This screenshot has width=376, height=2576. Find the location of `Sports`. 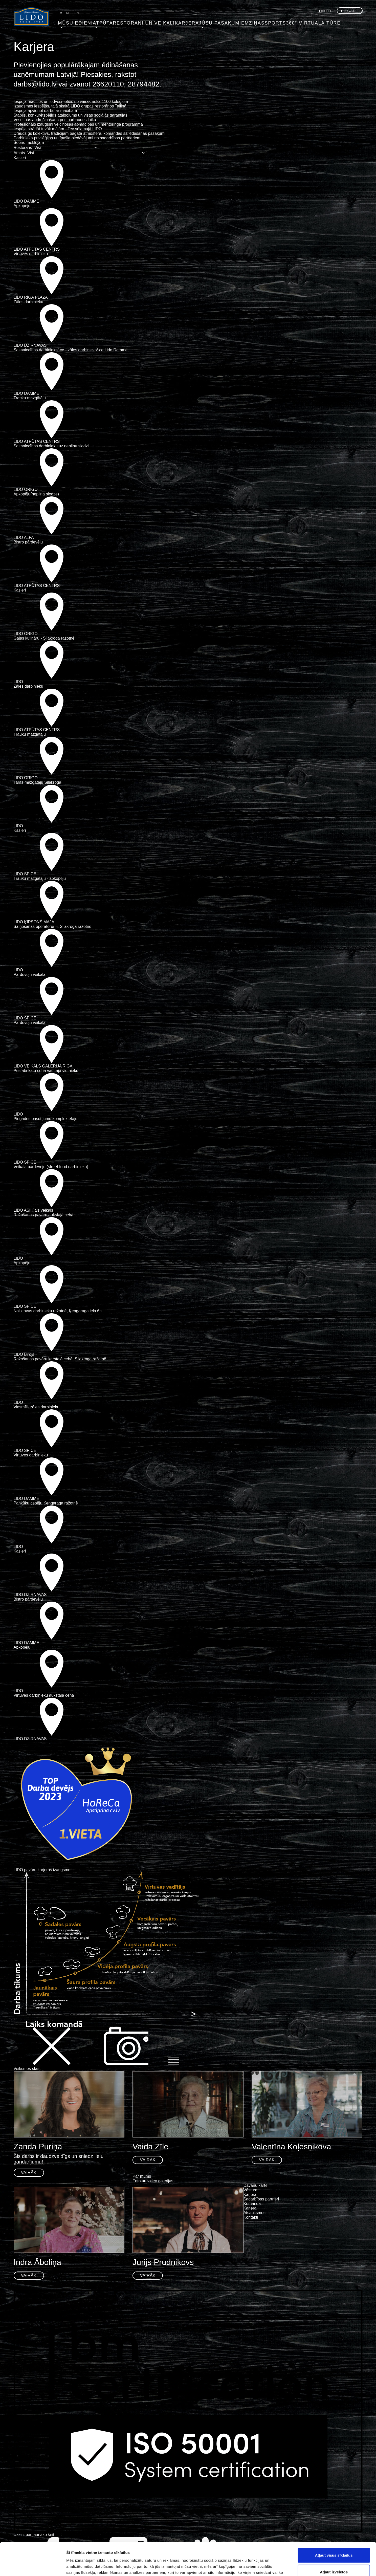

Sports is located at coordinates (252, 21).